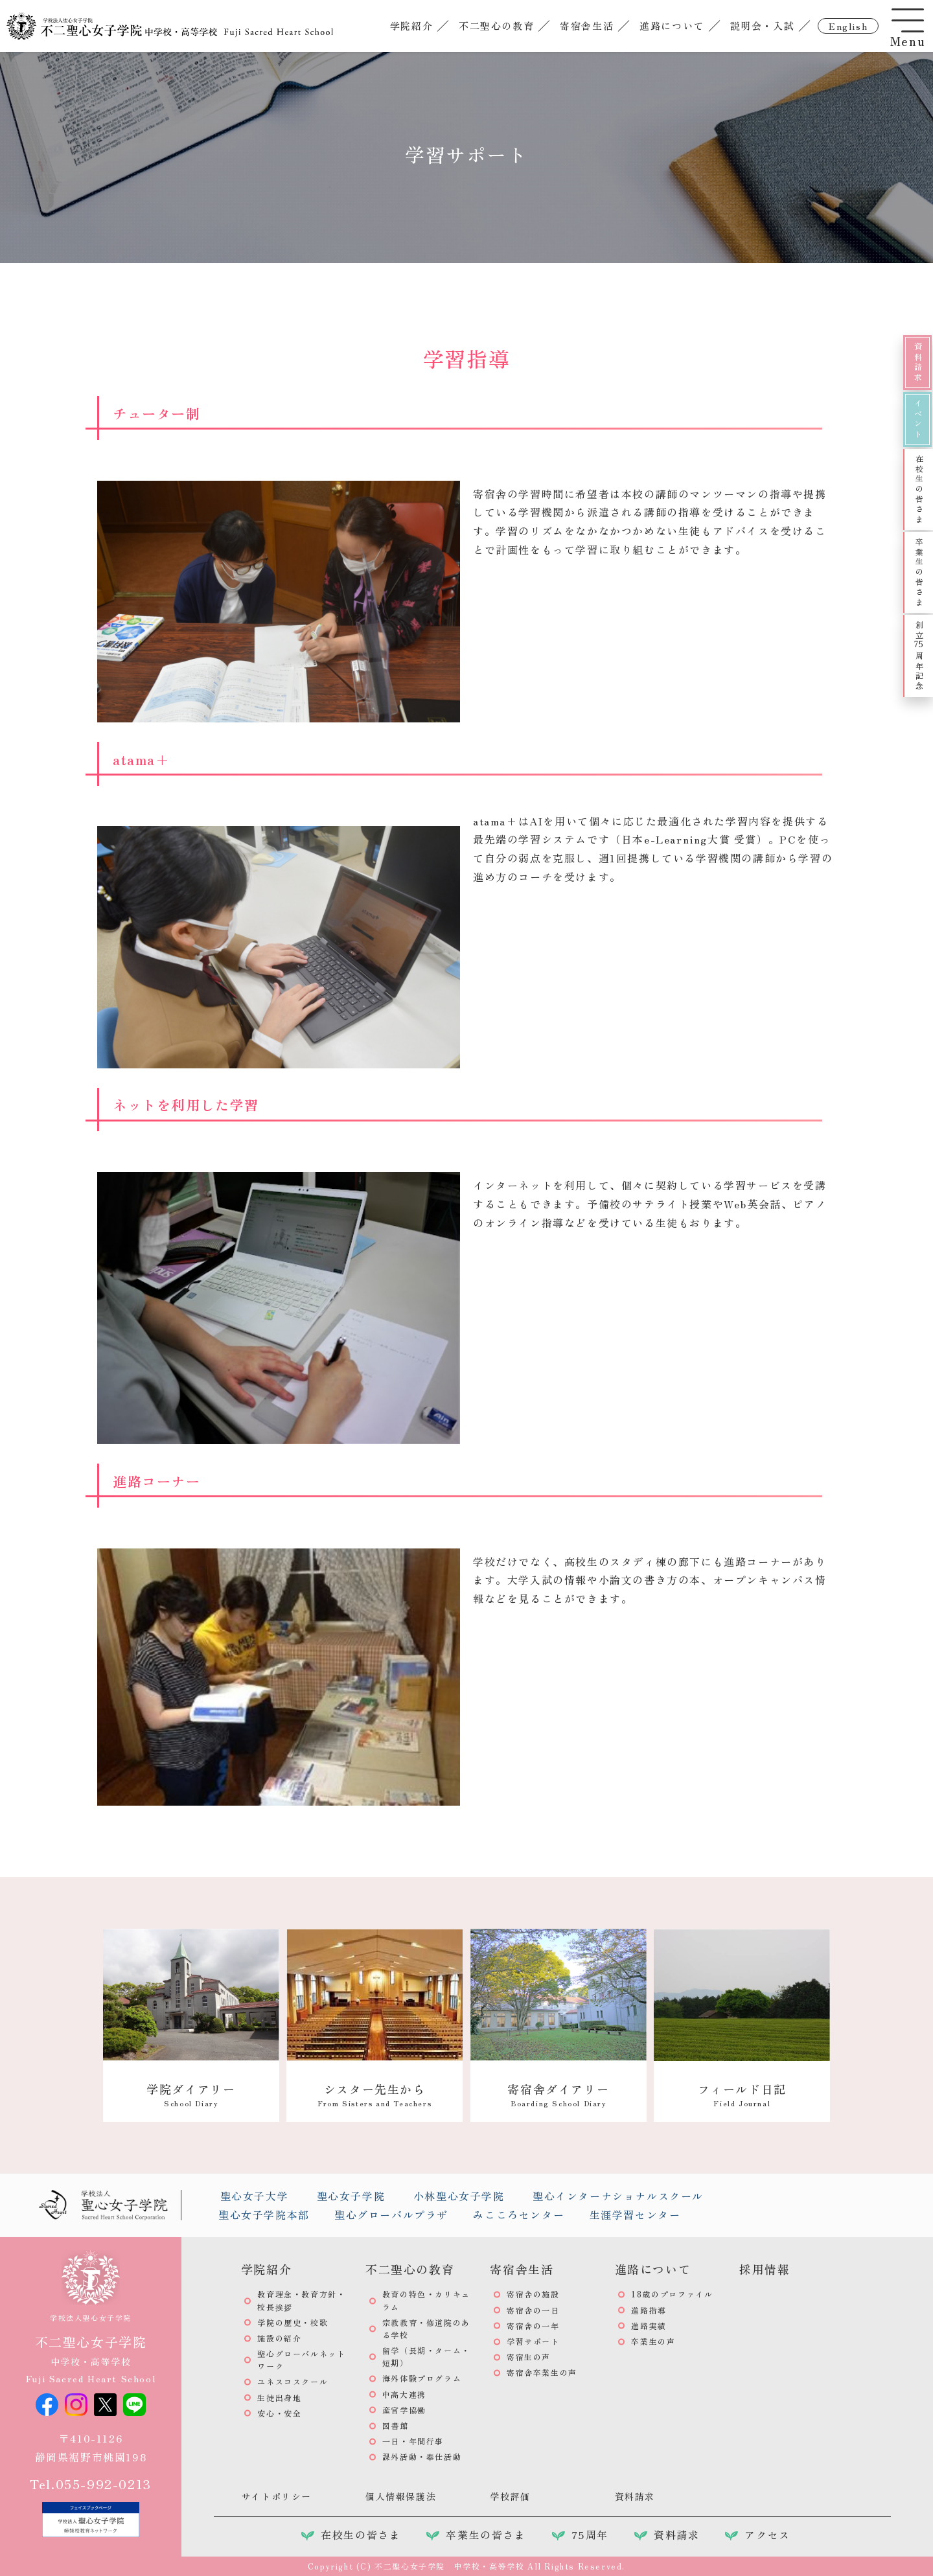 Image resolution: width=933 pixels, height=2576 pixels. Describe the element at coordinates (671, 25) in the screenshot. I see `進路について` at that location.